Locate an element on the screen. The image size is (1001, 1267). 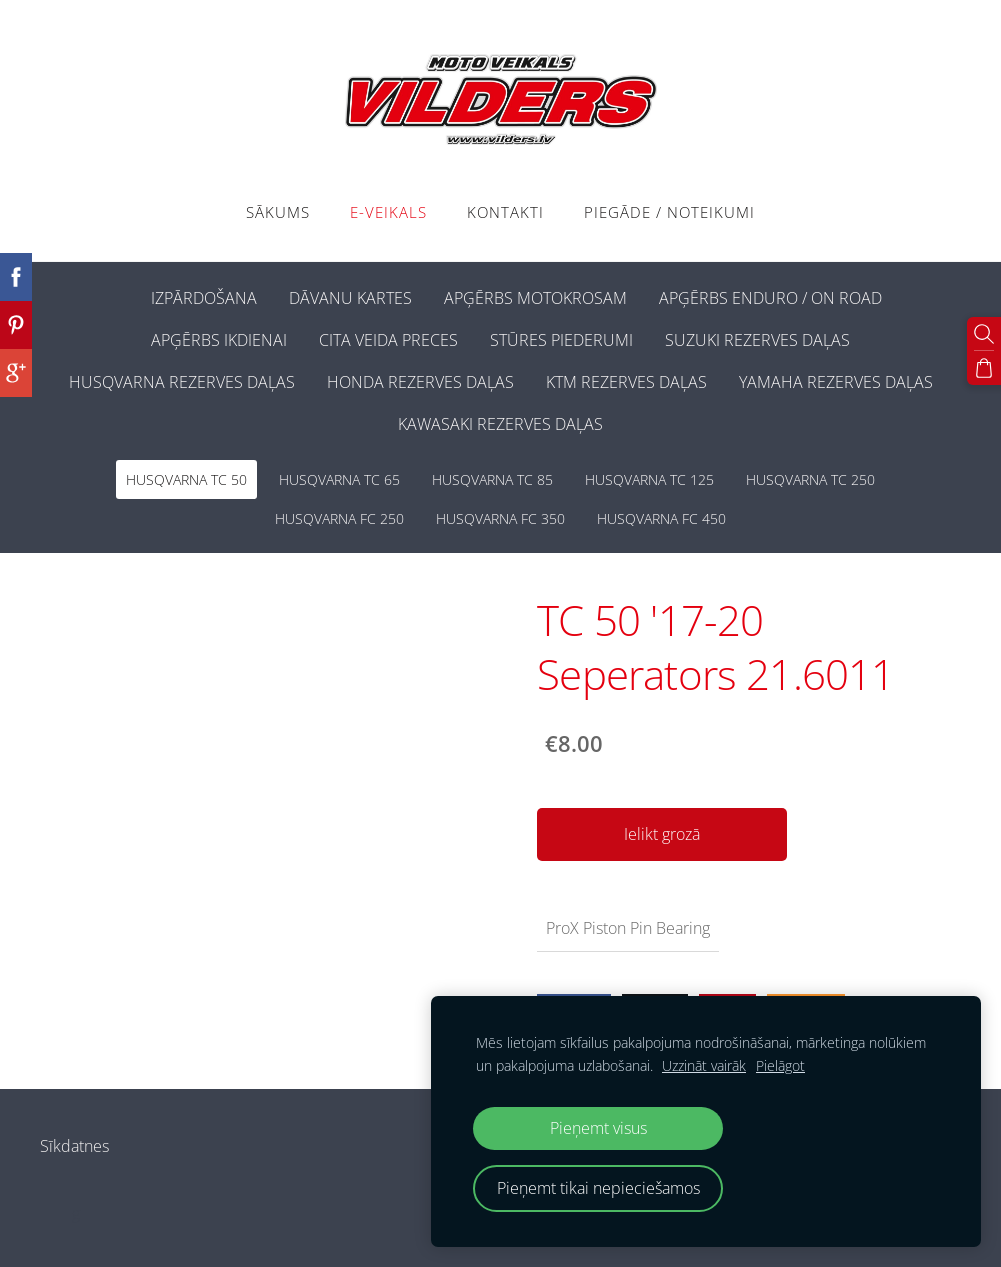
HUSQVARNA FC 450 [menuitem] is located at coordinates (661, 518).